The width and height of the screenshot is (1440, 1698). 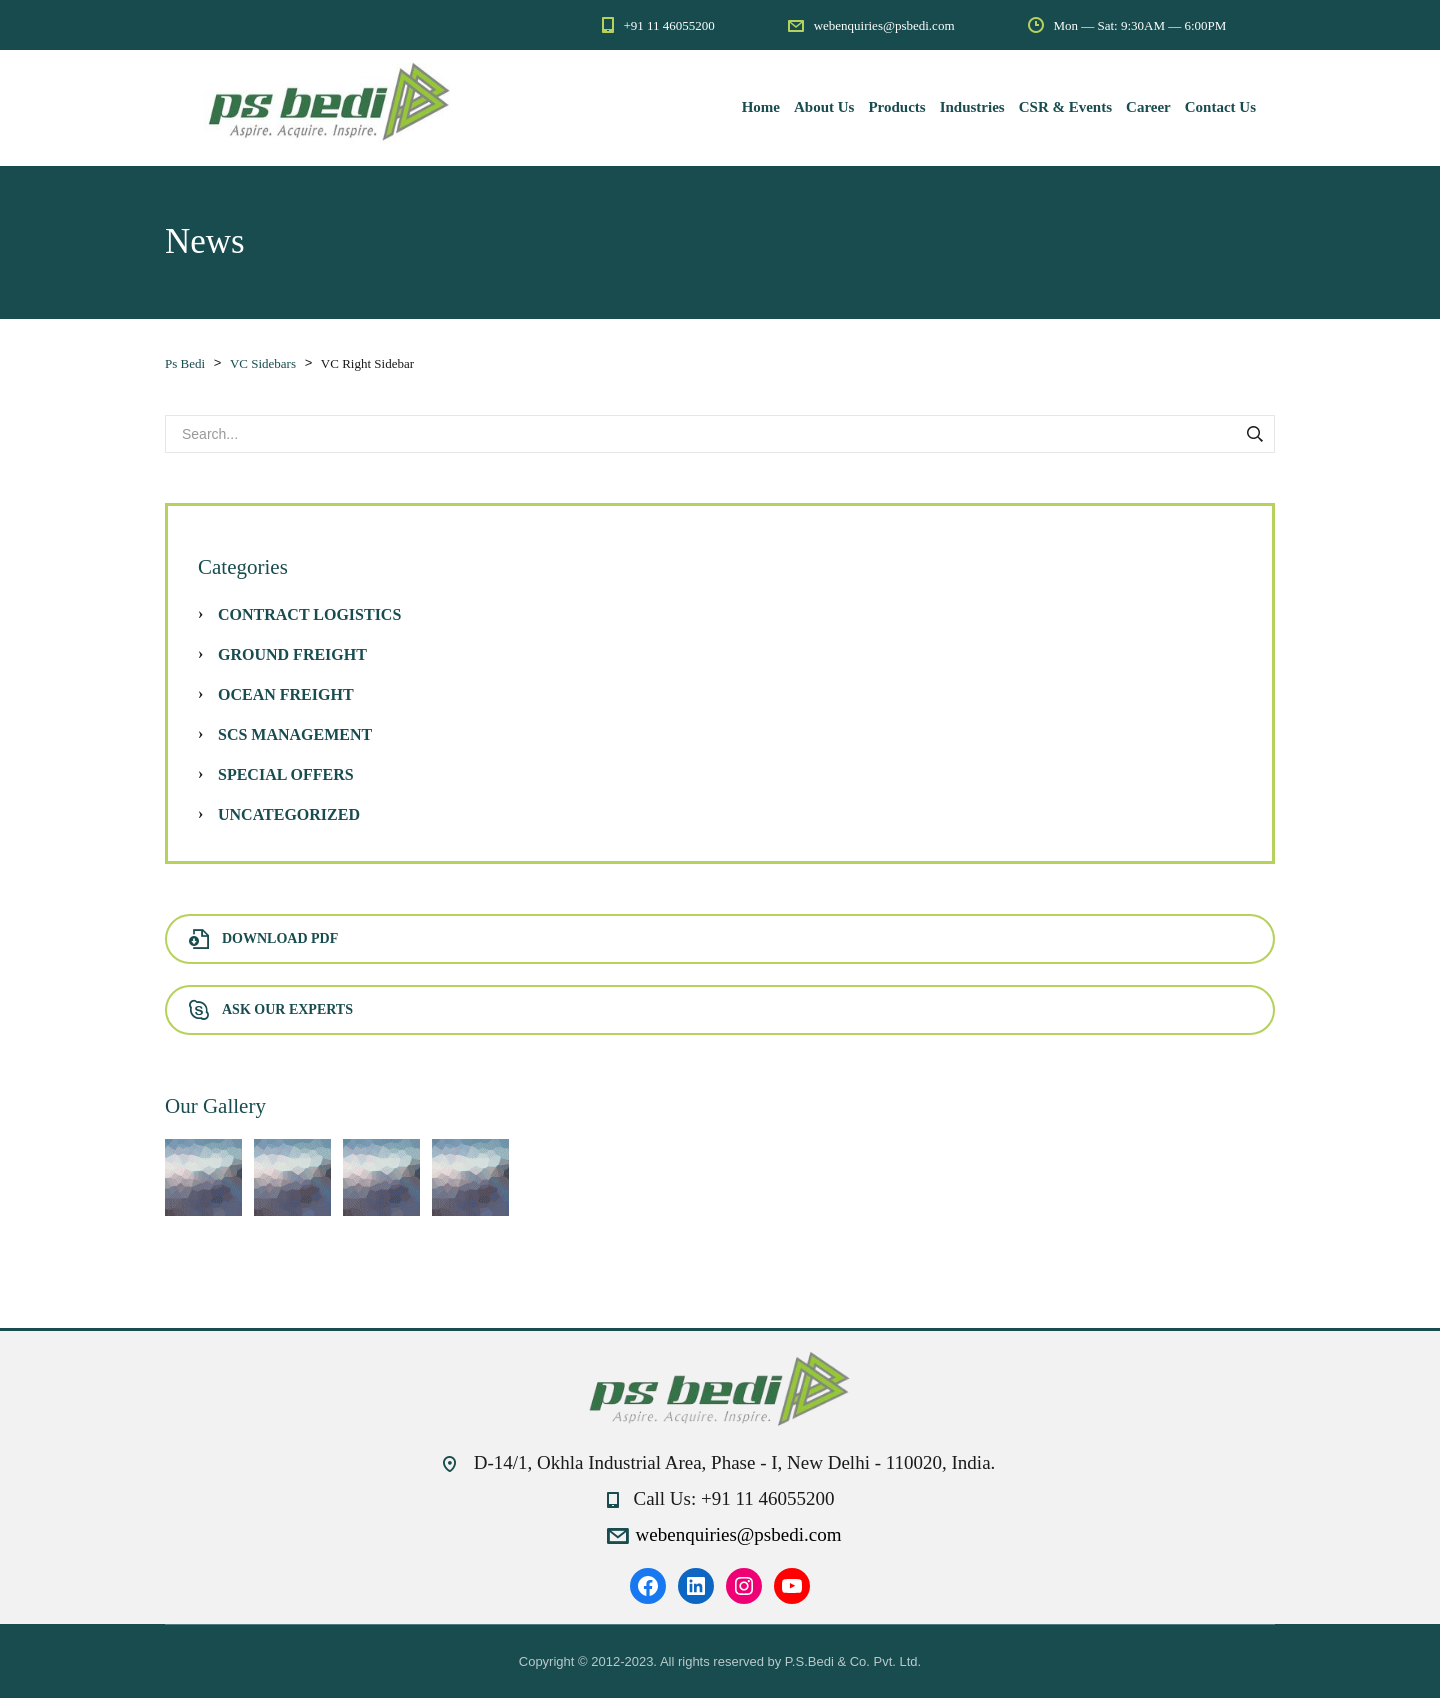 I want to click on CSR & Events, so click(x=1065, y=107).